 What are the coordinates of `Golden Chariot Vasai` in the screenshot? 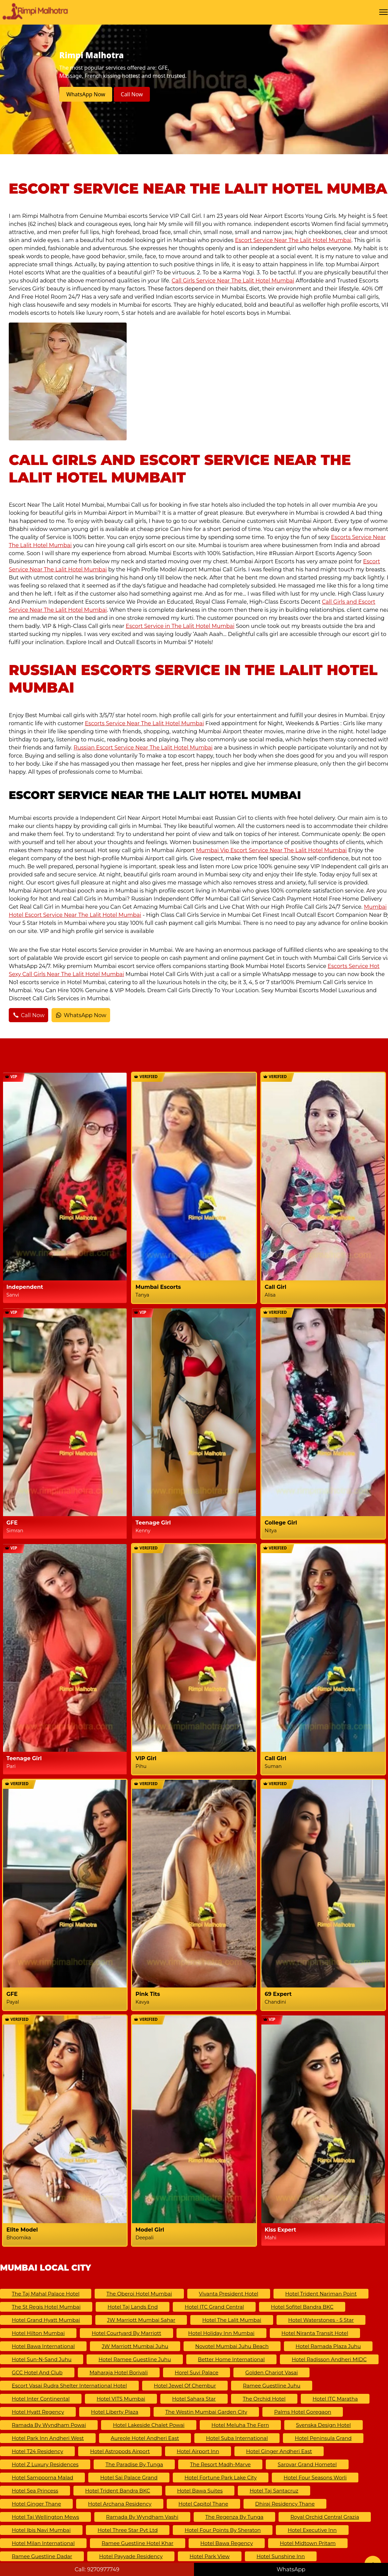 It's located at (271, 2372).